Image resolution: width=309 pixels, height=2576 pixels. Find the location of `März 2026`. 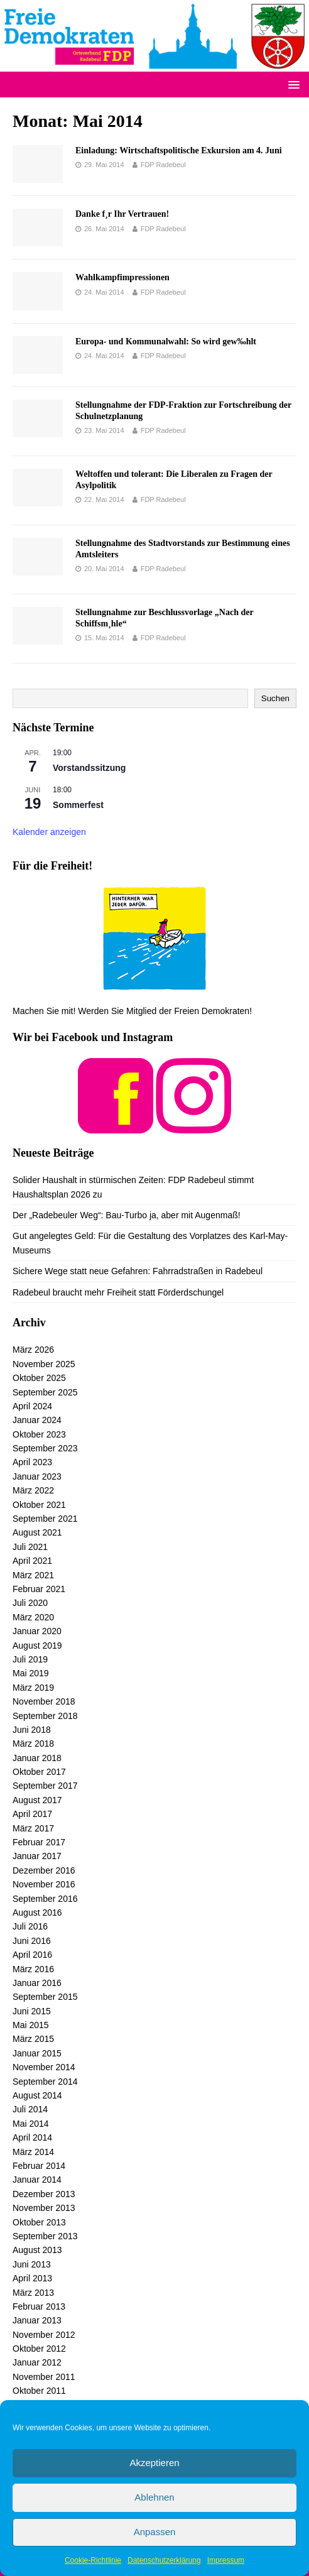

März 2026 is located at coordinates (33, 1350).